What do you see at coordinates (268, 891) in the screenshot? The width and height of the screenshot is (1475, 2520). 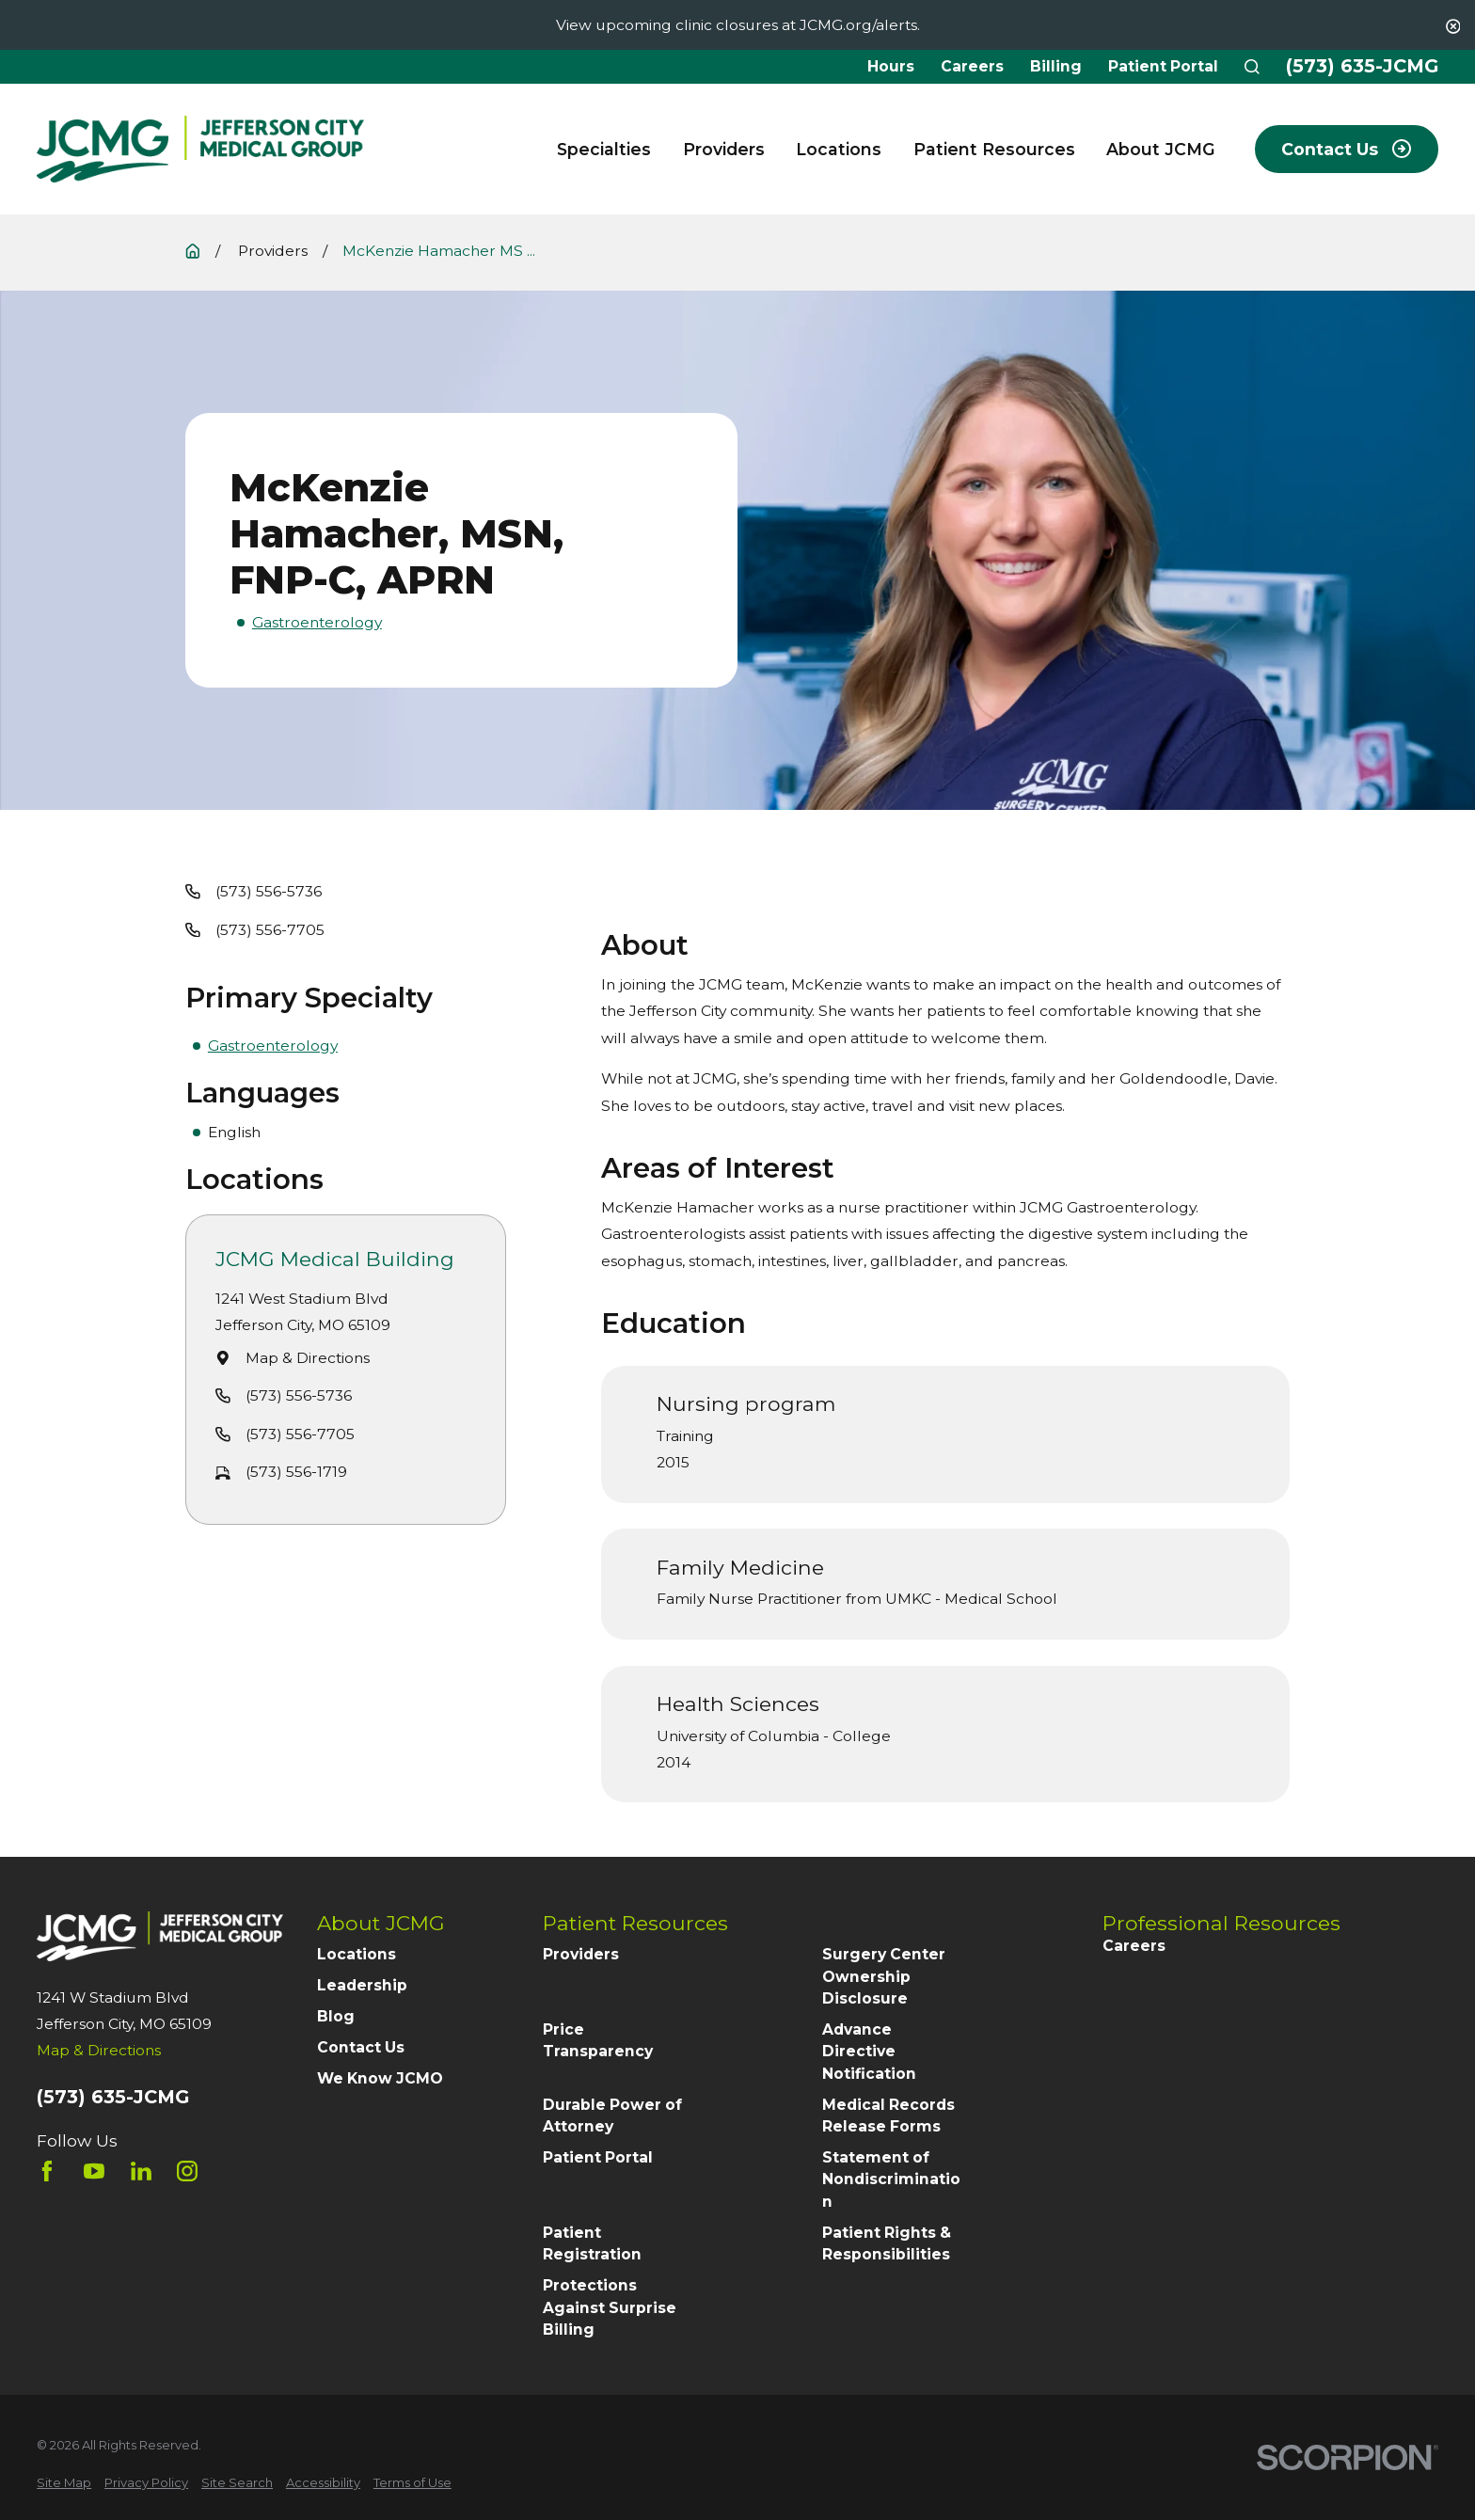 I see `(573) 556-5736` at bounding box center [268, 891].